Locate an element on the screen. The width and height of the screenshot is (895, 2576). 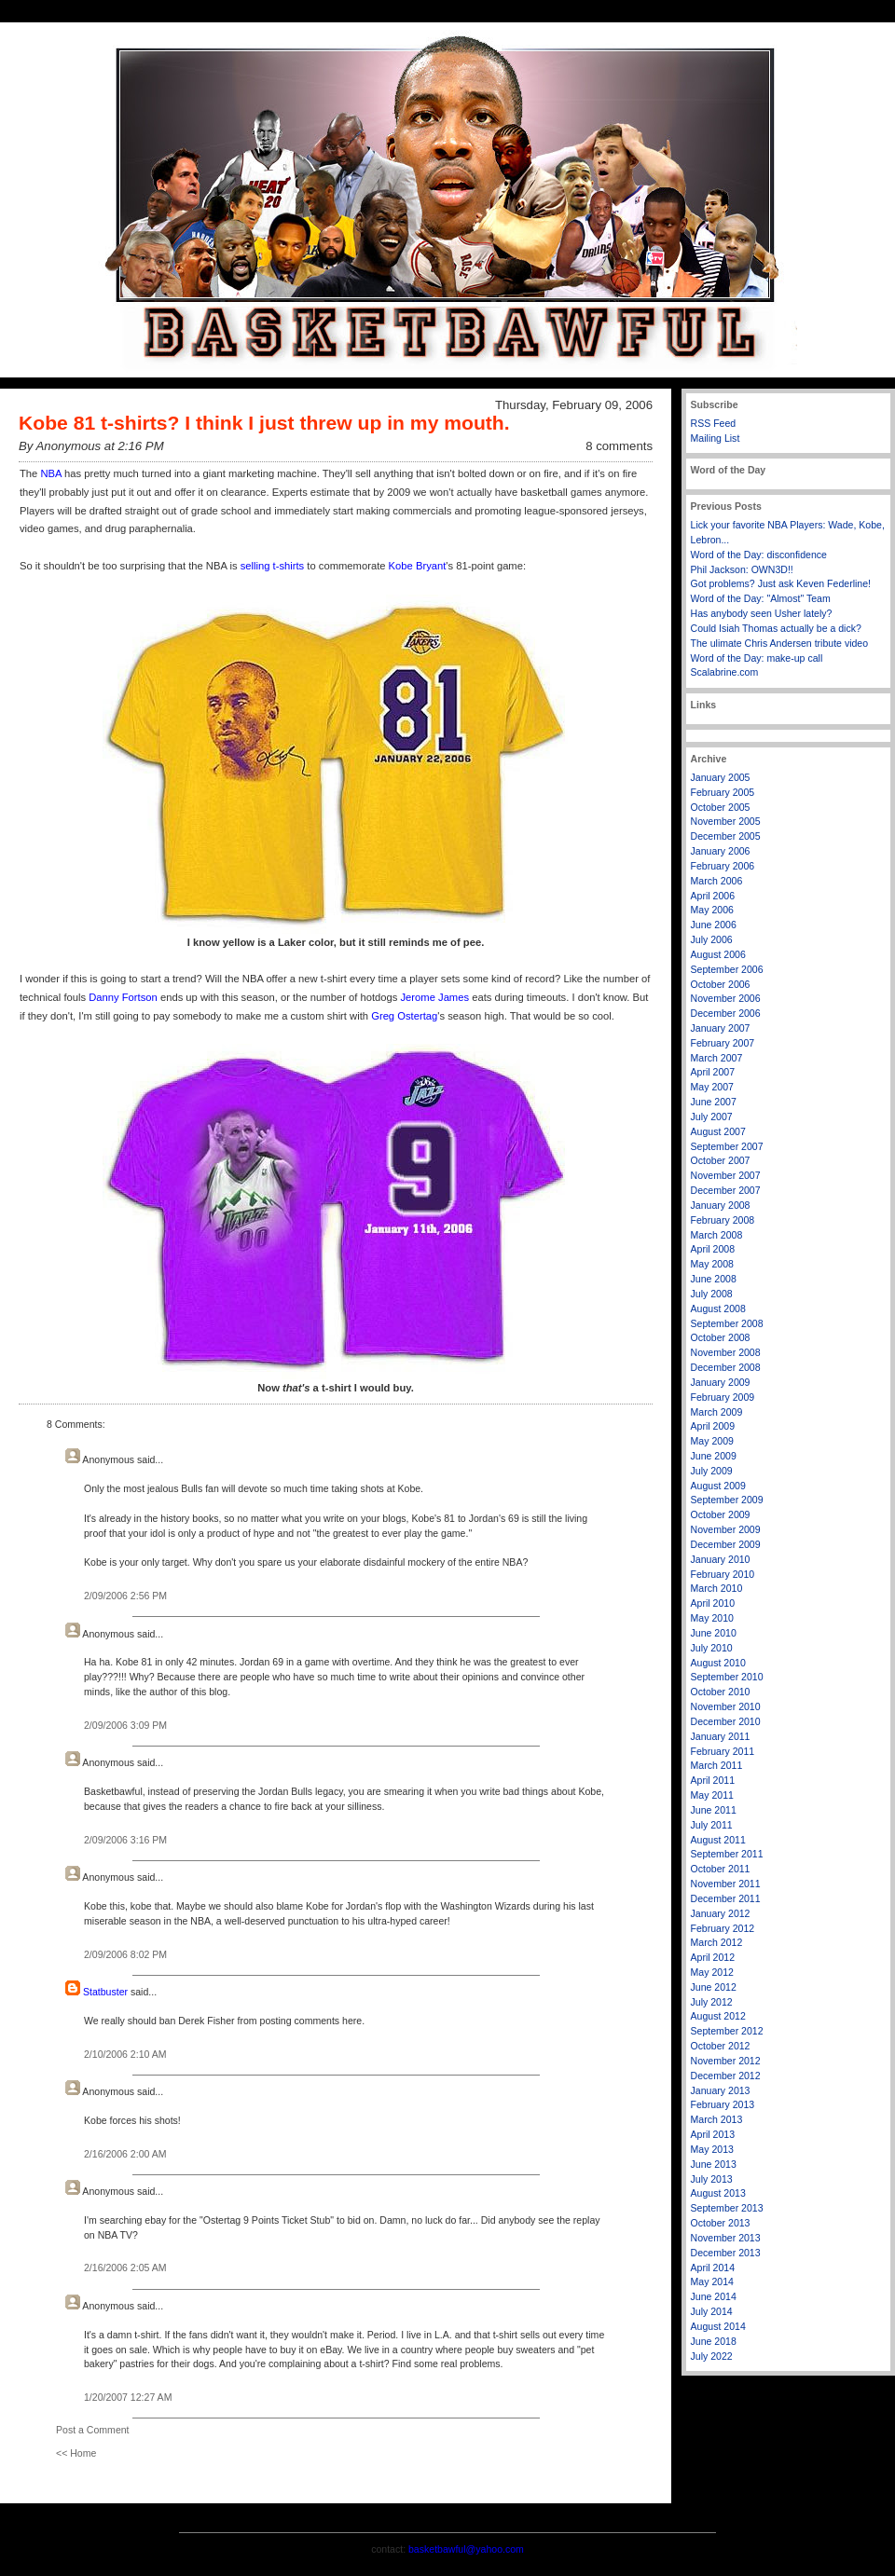
1/20/2007 12:27 AM is located at coordinates (128, 2397).